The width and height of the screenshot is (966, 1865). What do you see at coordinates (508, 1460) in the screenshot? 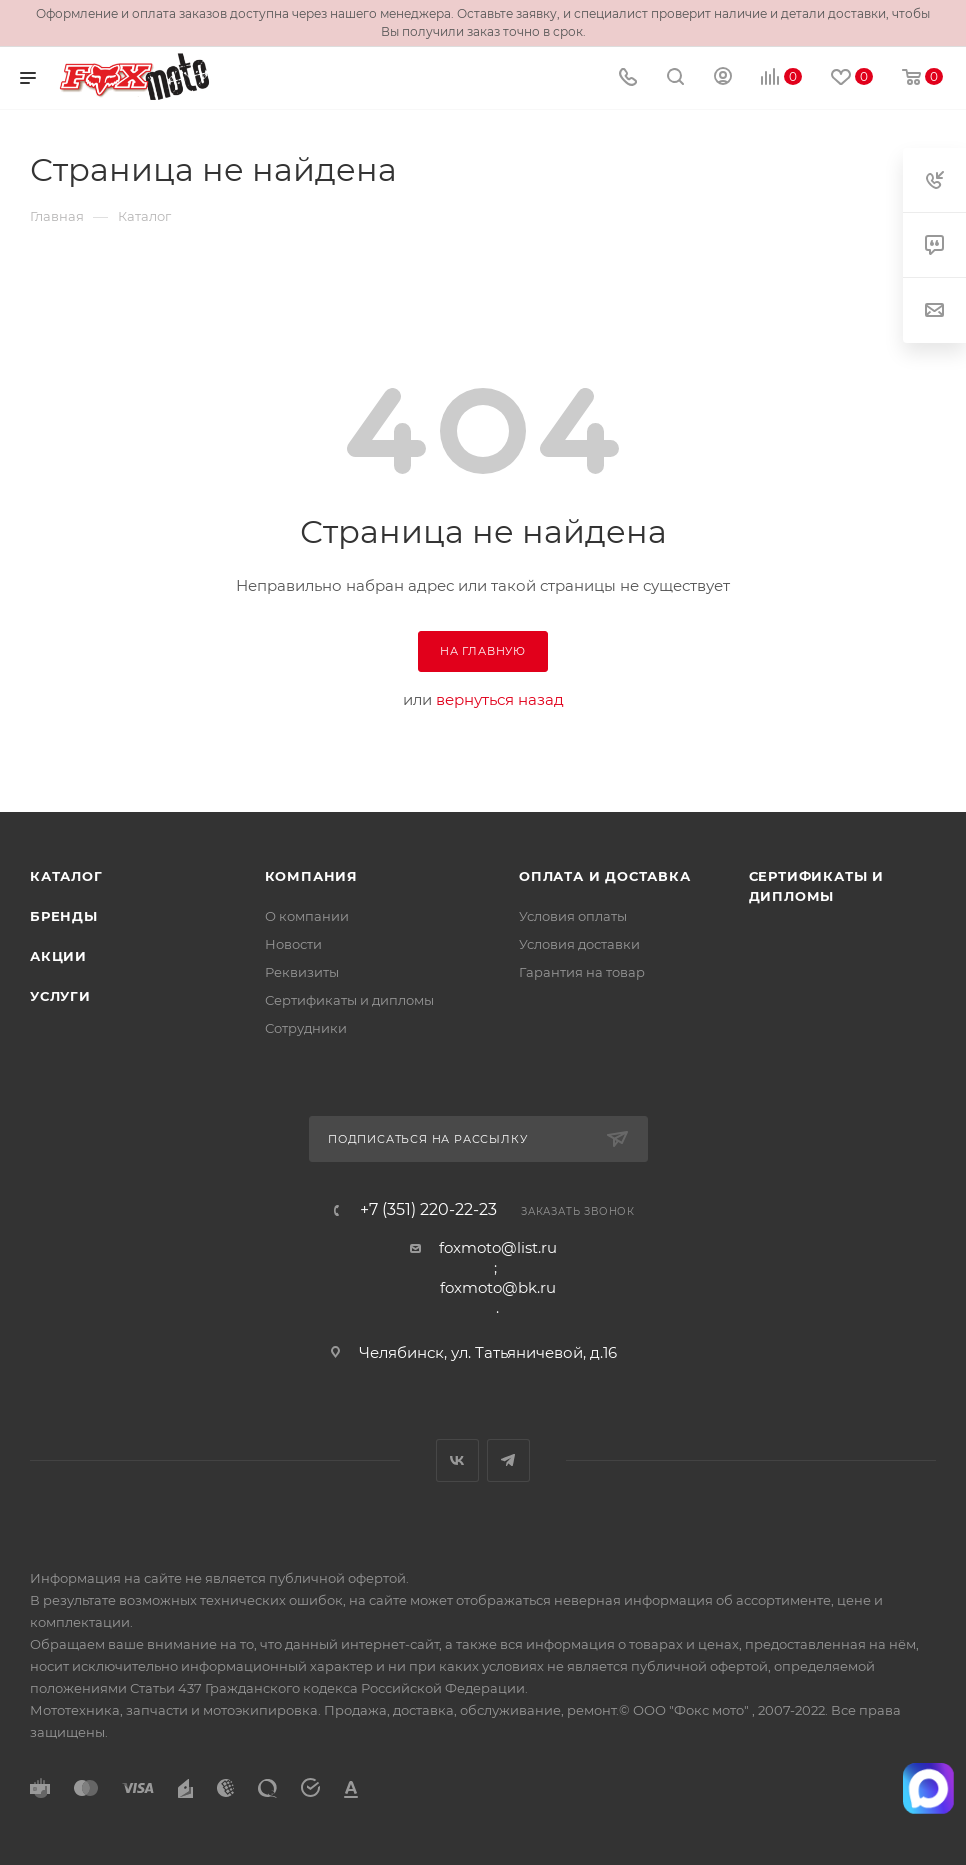
I see `Telegram` at bounding box center [508, 1460].